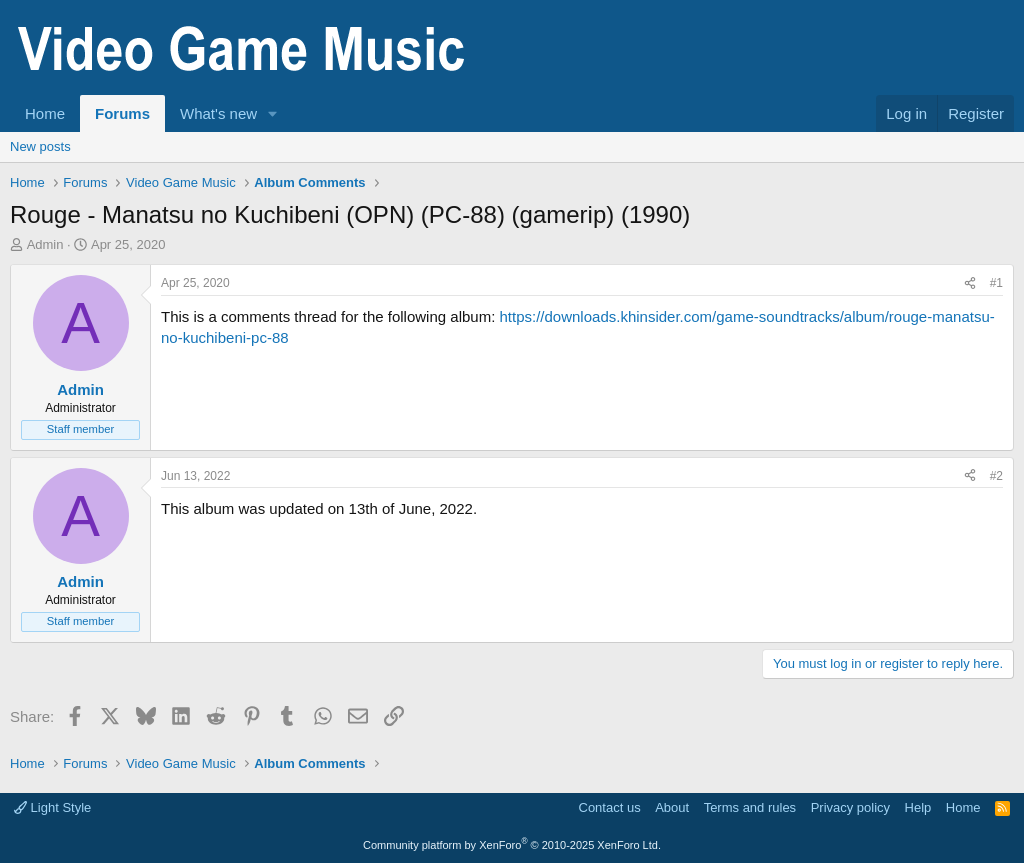 This screenshot has width=1024, height=863. I want to click on [Share], so click(970, 283).